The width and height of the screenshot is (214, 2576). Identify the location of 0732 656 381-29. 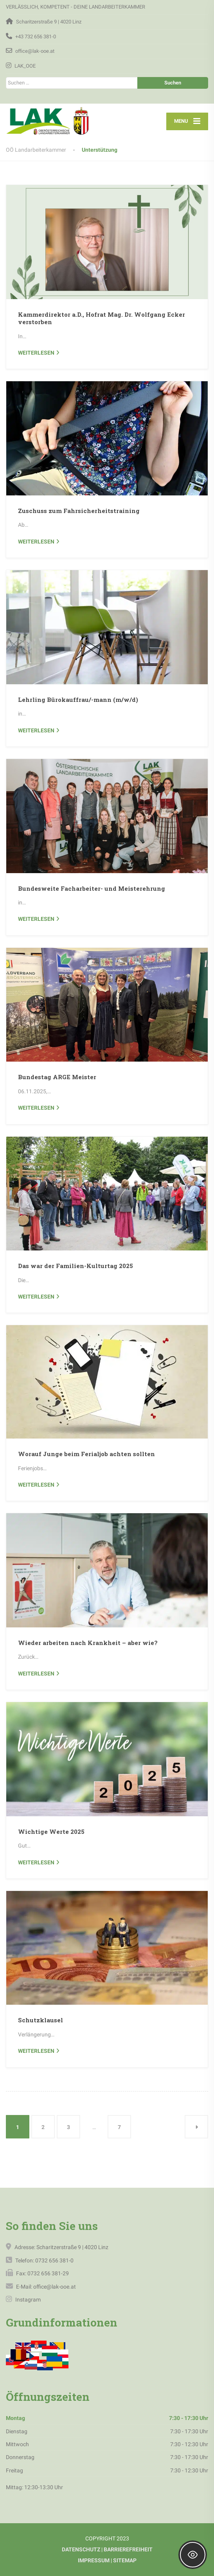
(48, 2273).